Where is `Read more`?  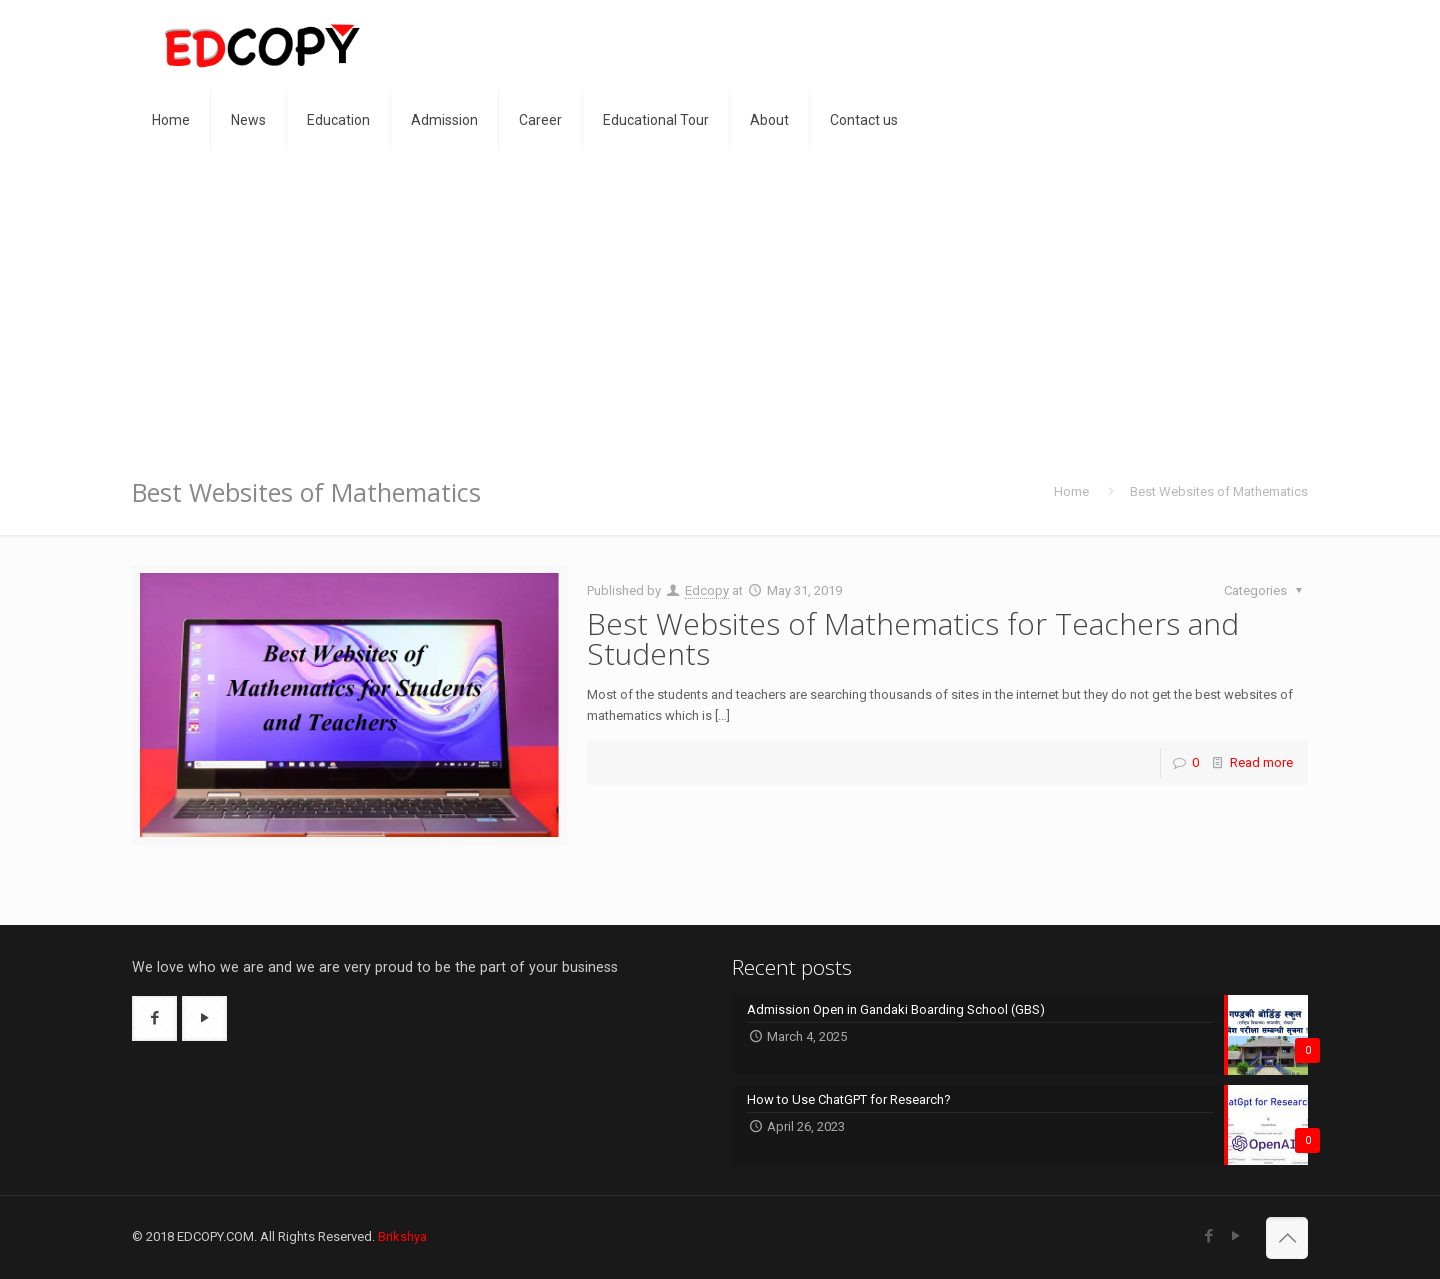
Read more is located at coordinates (1261, 762).